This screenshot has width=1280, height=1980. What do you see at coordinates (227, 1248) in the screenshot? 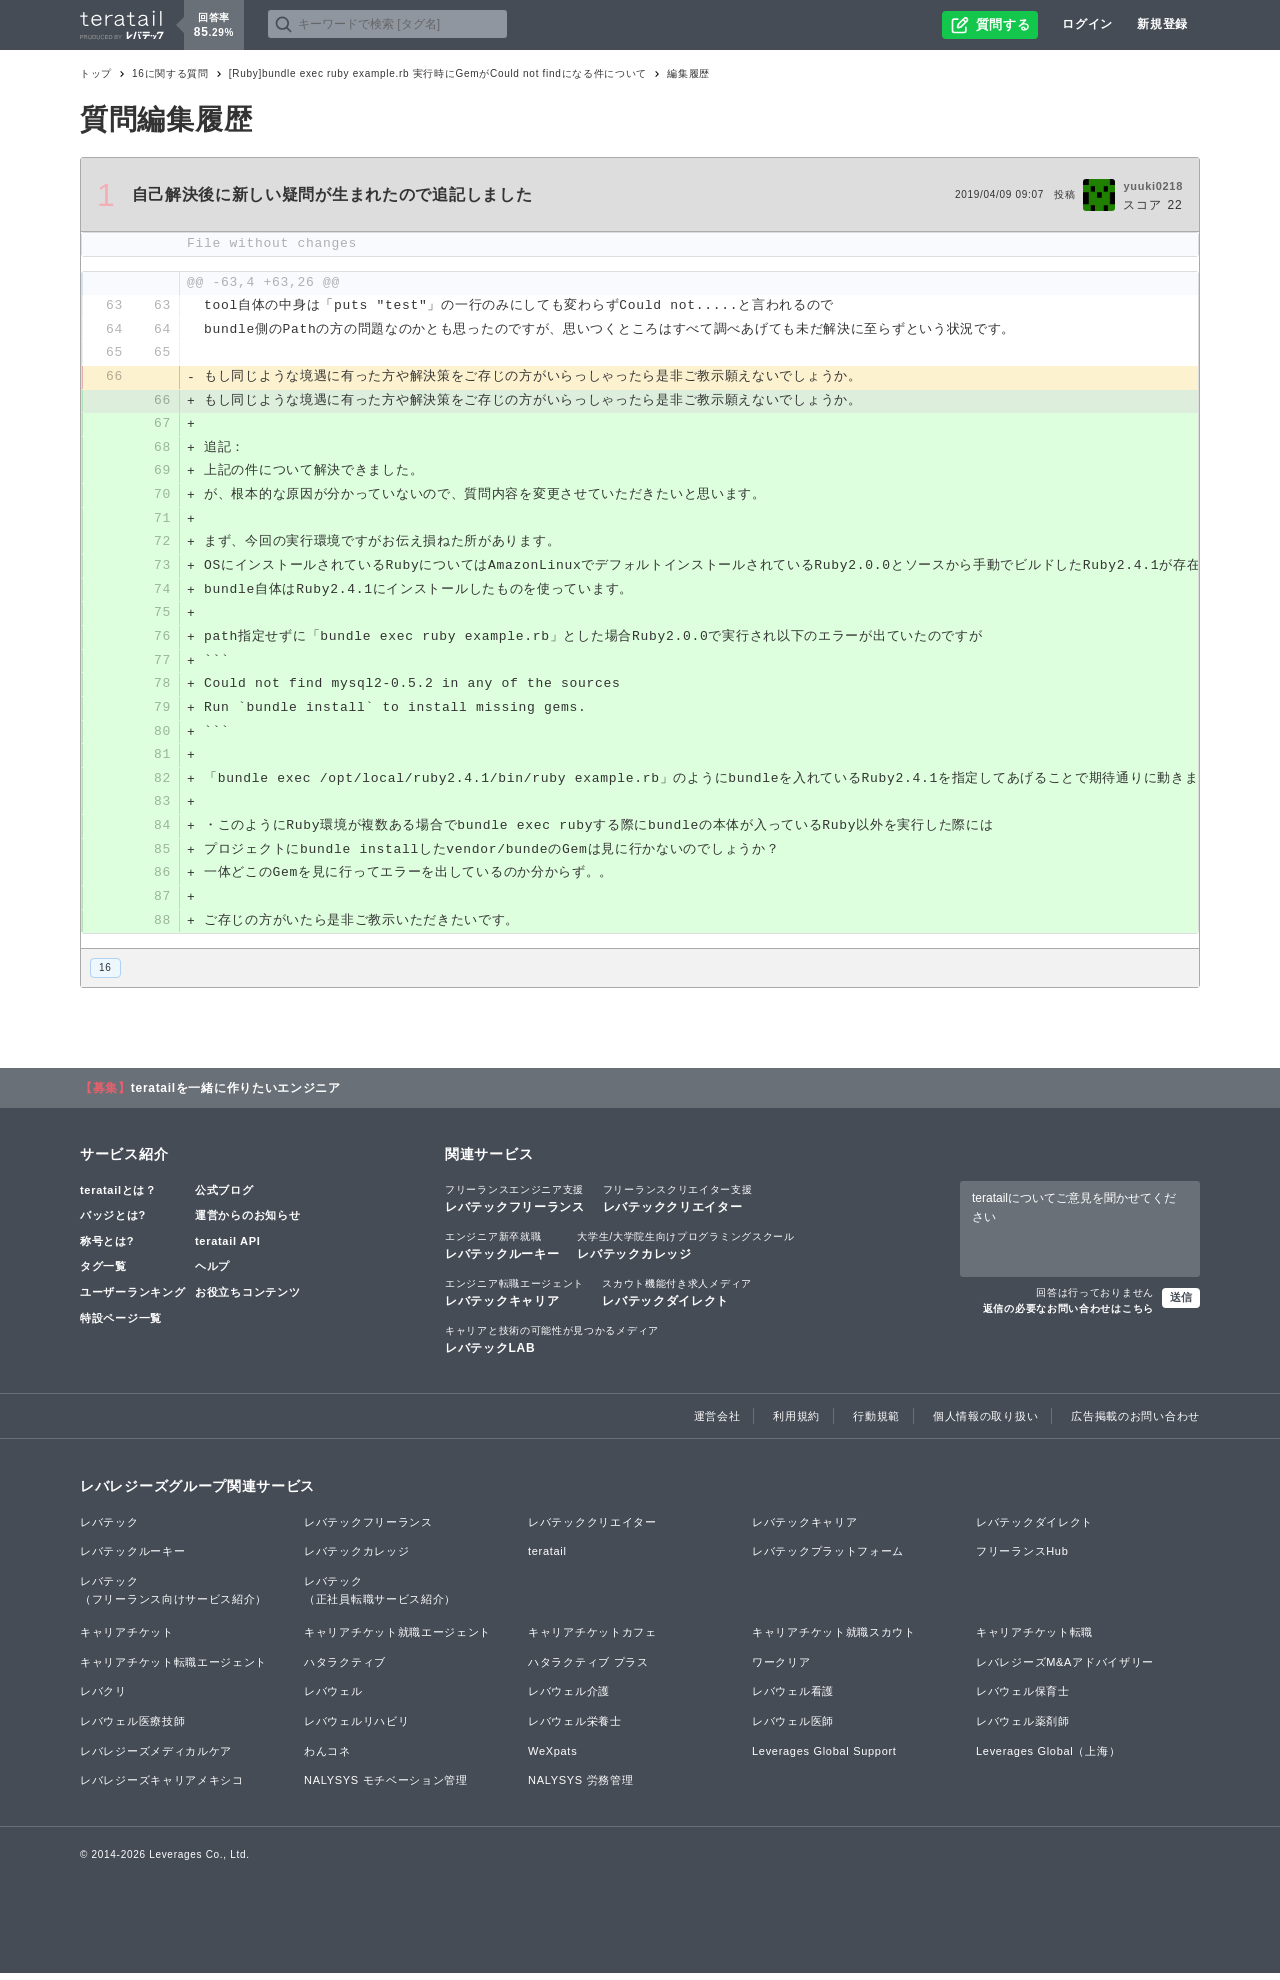
I see `teratail API` at bounding box center [227, 1248].